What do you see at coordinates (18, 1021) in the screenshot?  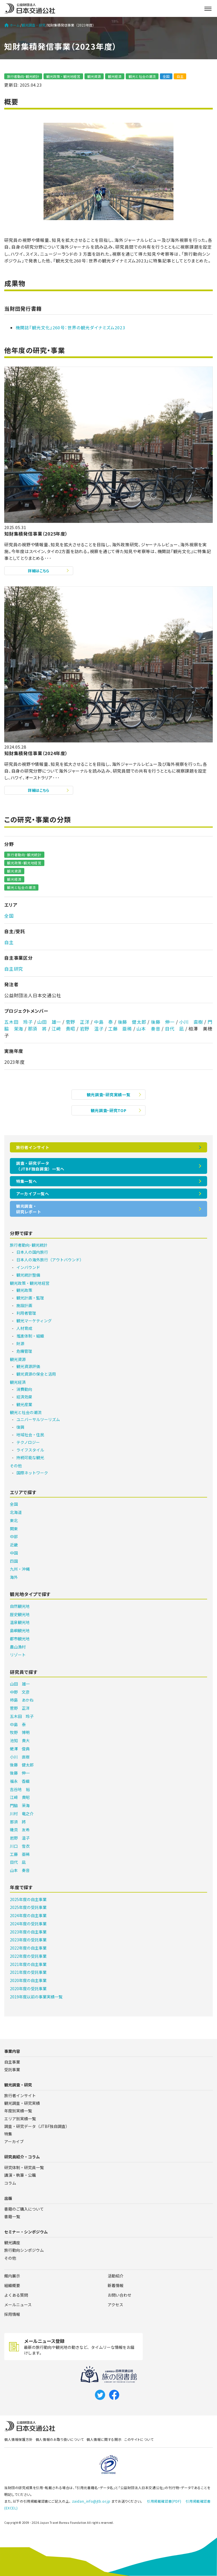 I see `五木田 玲子` at bounding box center [18, 1021].